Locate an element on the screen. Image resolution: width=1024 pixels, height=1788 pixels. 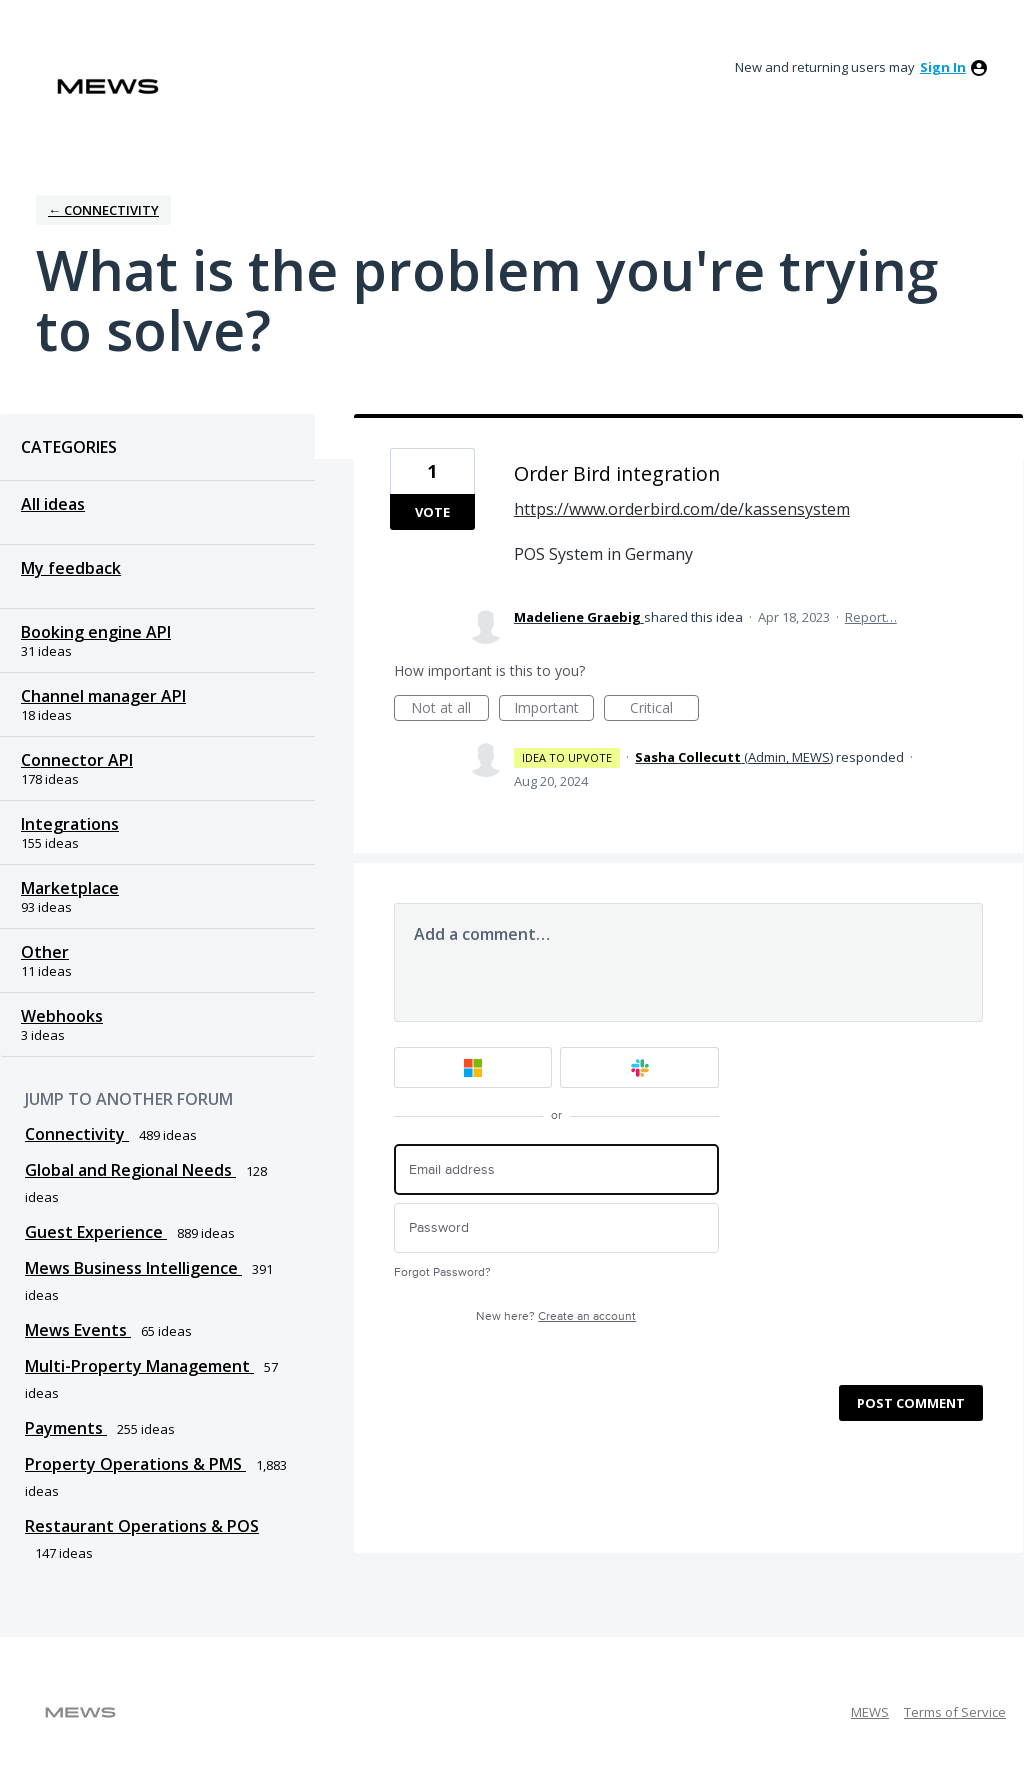
Restaurant Operations & POS is located at coordinates (142, 1526).